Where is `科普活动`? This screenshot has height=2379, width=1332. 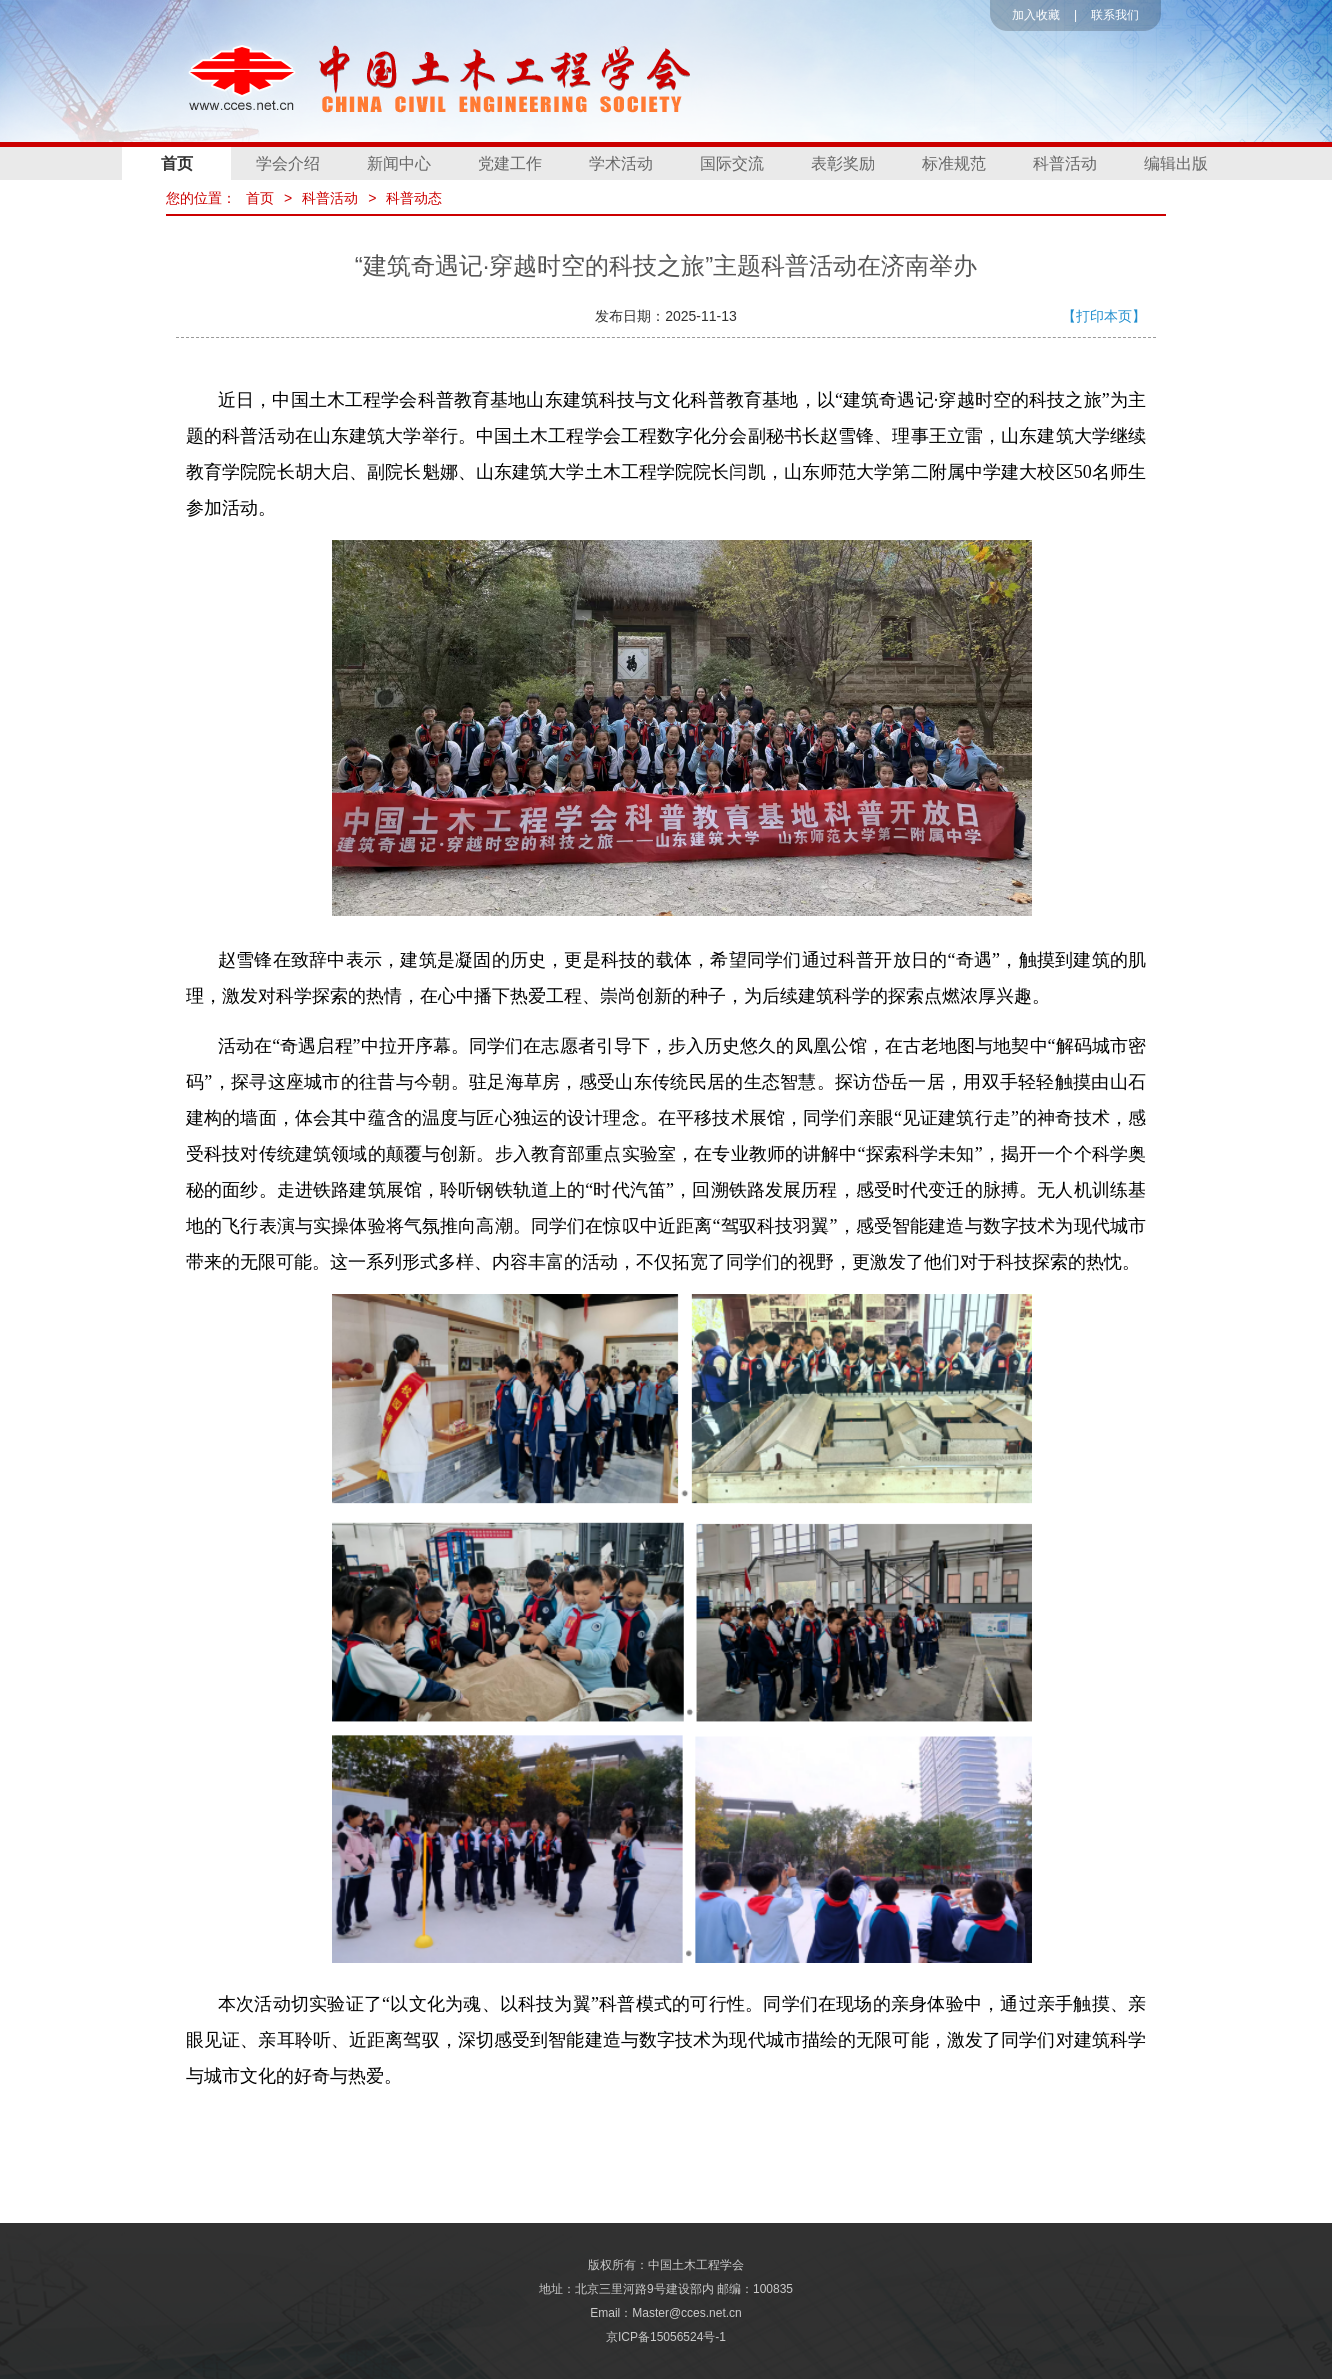 科普活动 is located at coordinates (1065, 163).